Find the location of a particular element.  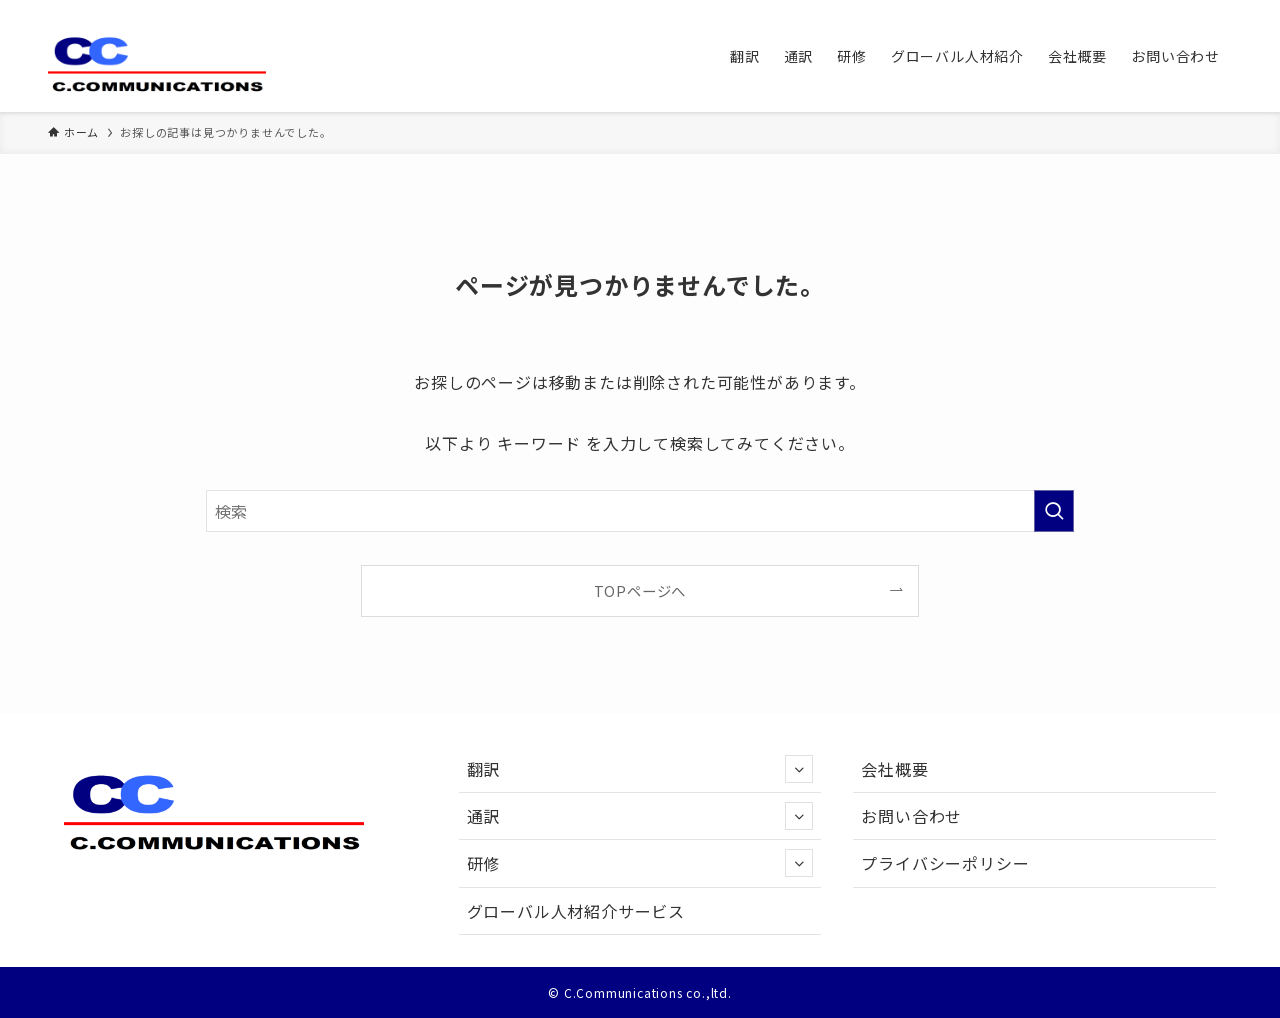

通訳 is located at coordinates (640, 816).